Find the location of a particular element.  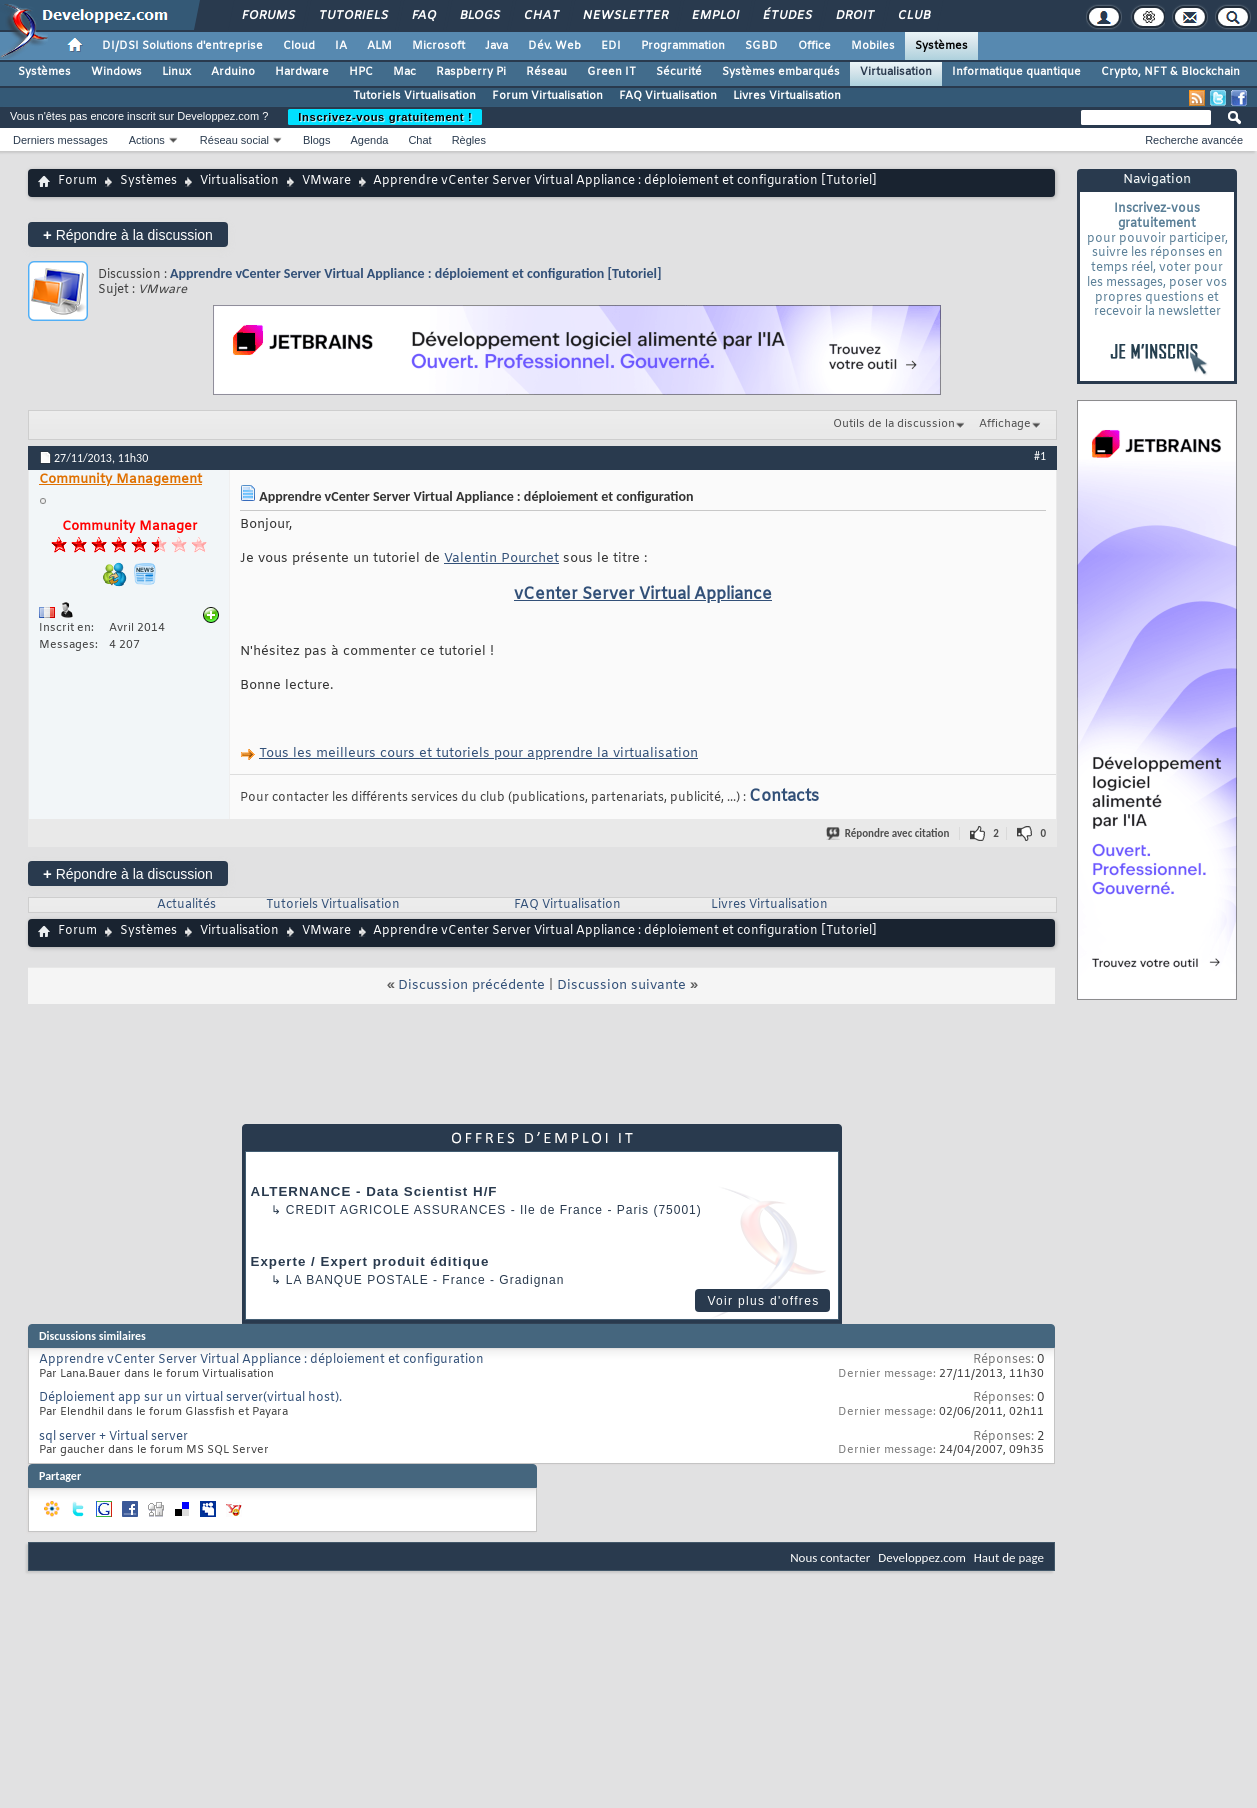

ALM is located at coordinates (379, 46).